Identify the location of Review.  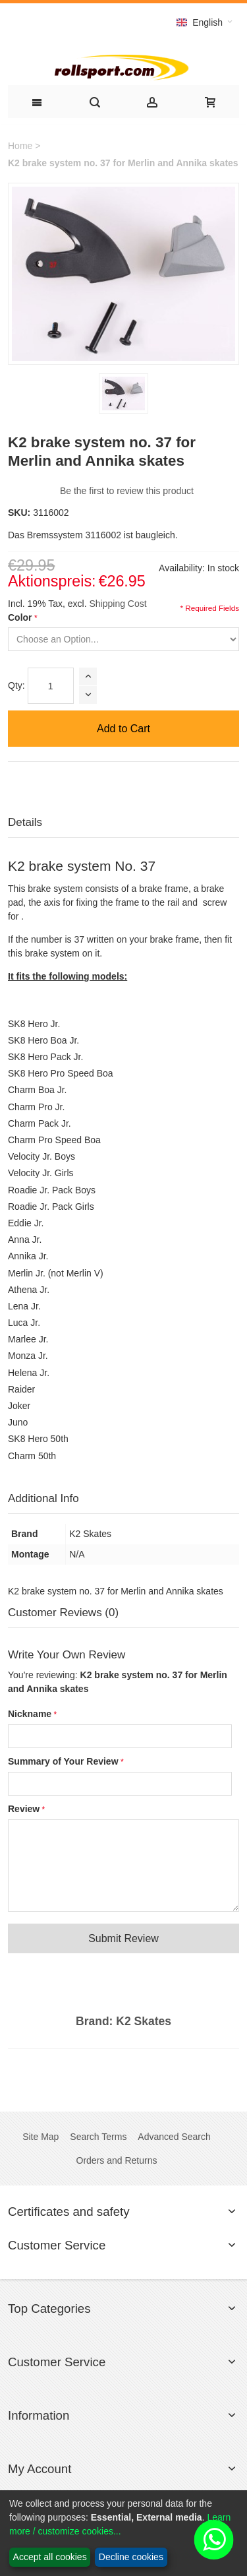
(24, 1809).